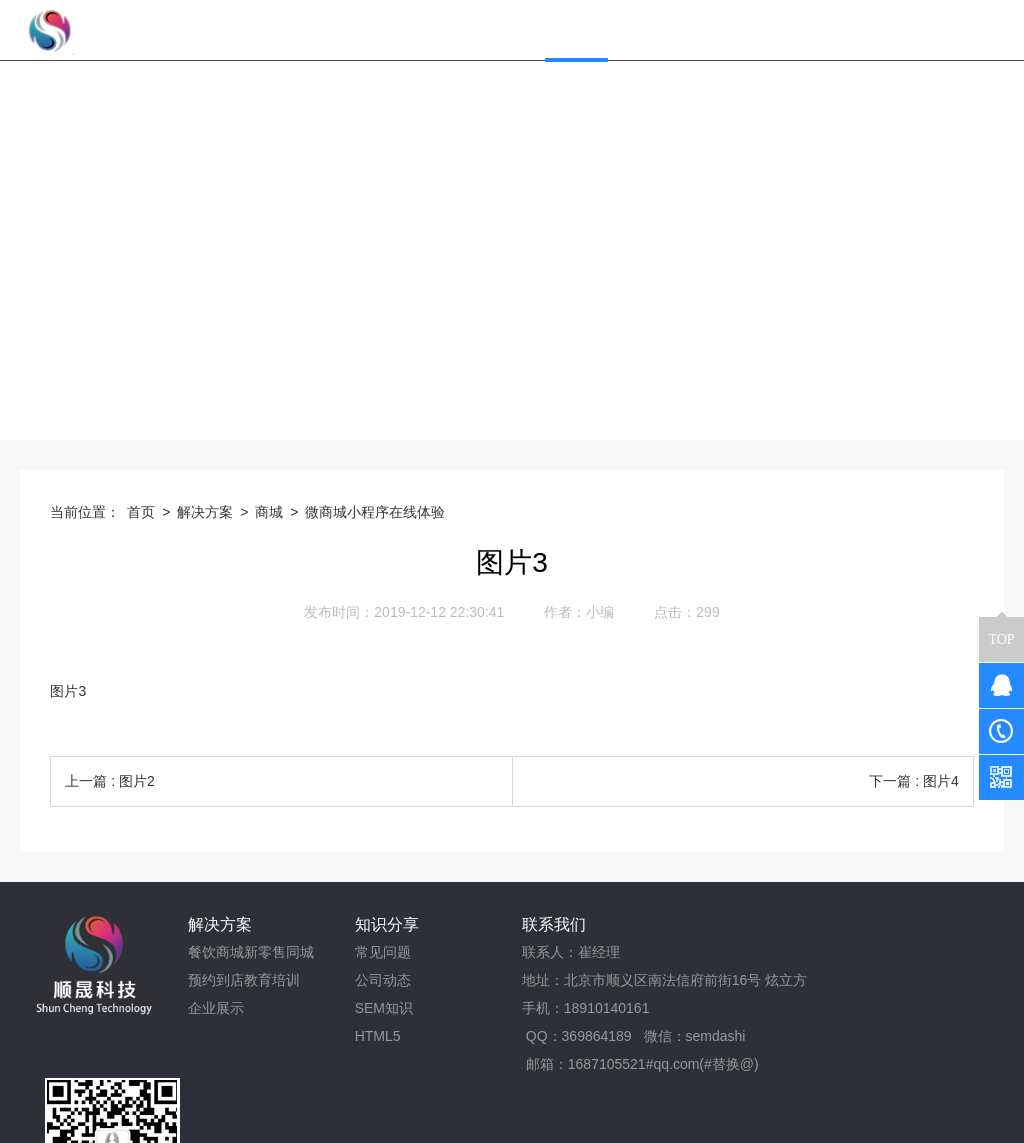 The height and width of the screenshot is (1143, 1024). What do you see at coordinates (598, 1121) in the screenshot?
I see `京ICP备17043394号` at bounding box center [598, 1121].